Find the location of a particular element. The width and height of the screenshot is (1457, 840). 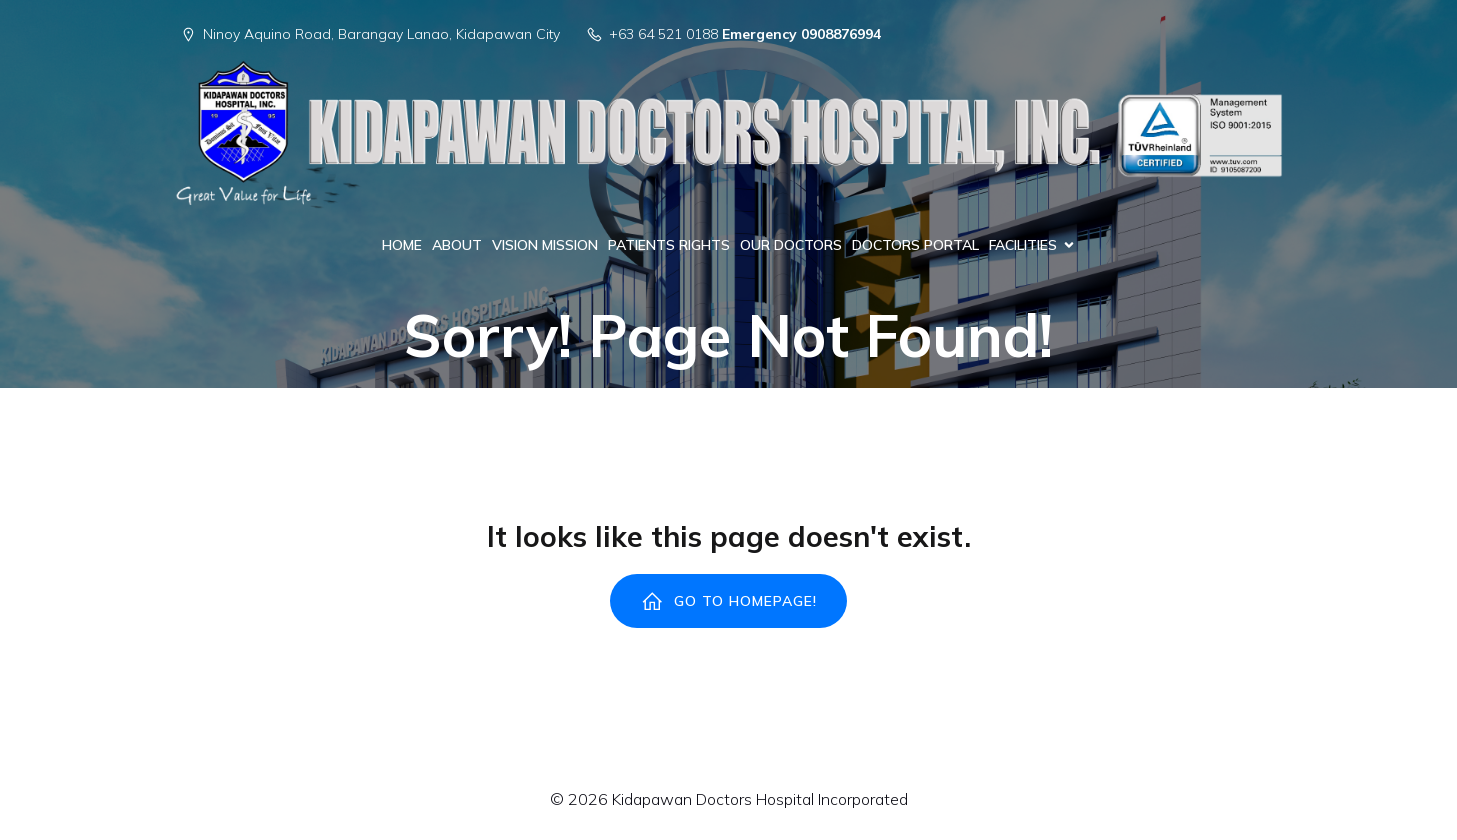

DOCTORS PORTAL is located at coordinates (915, 245).